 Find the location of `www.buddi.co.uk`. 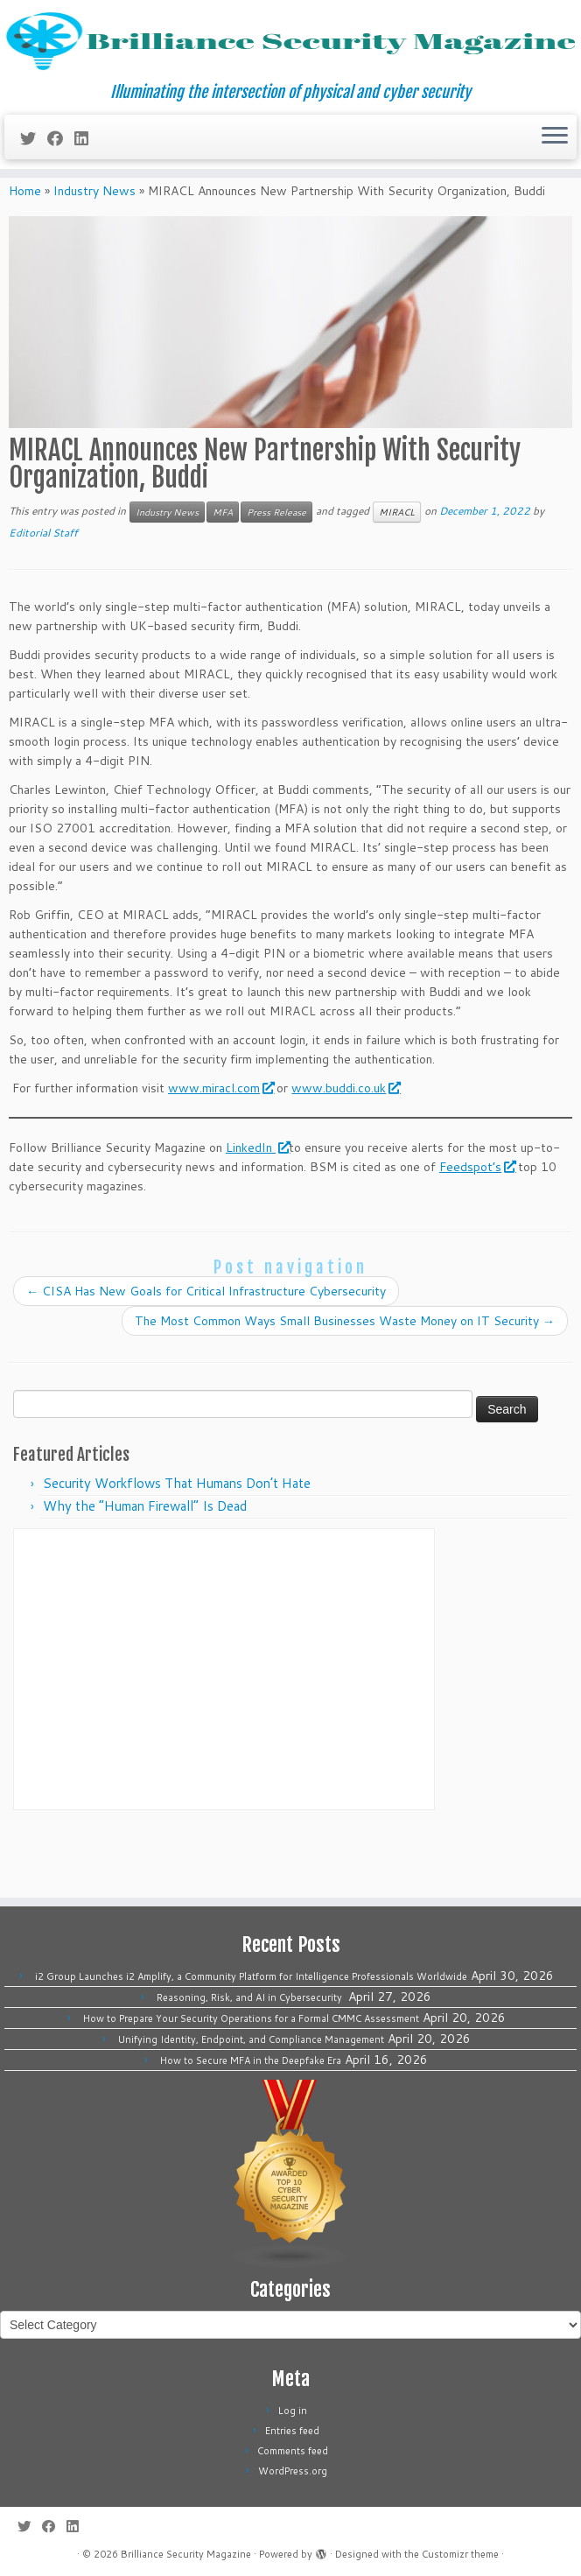

www.buddi.co.uk is located at coordinates (345, 1152).